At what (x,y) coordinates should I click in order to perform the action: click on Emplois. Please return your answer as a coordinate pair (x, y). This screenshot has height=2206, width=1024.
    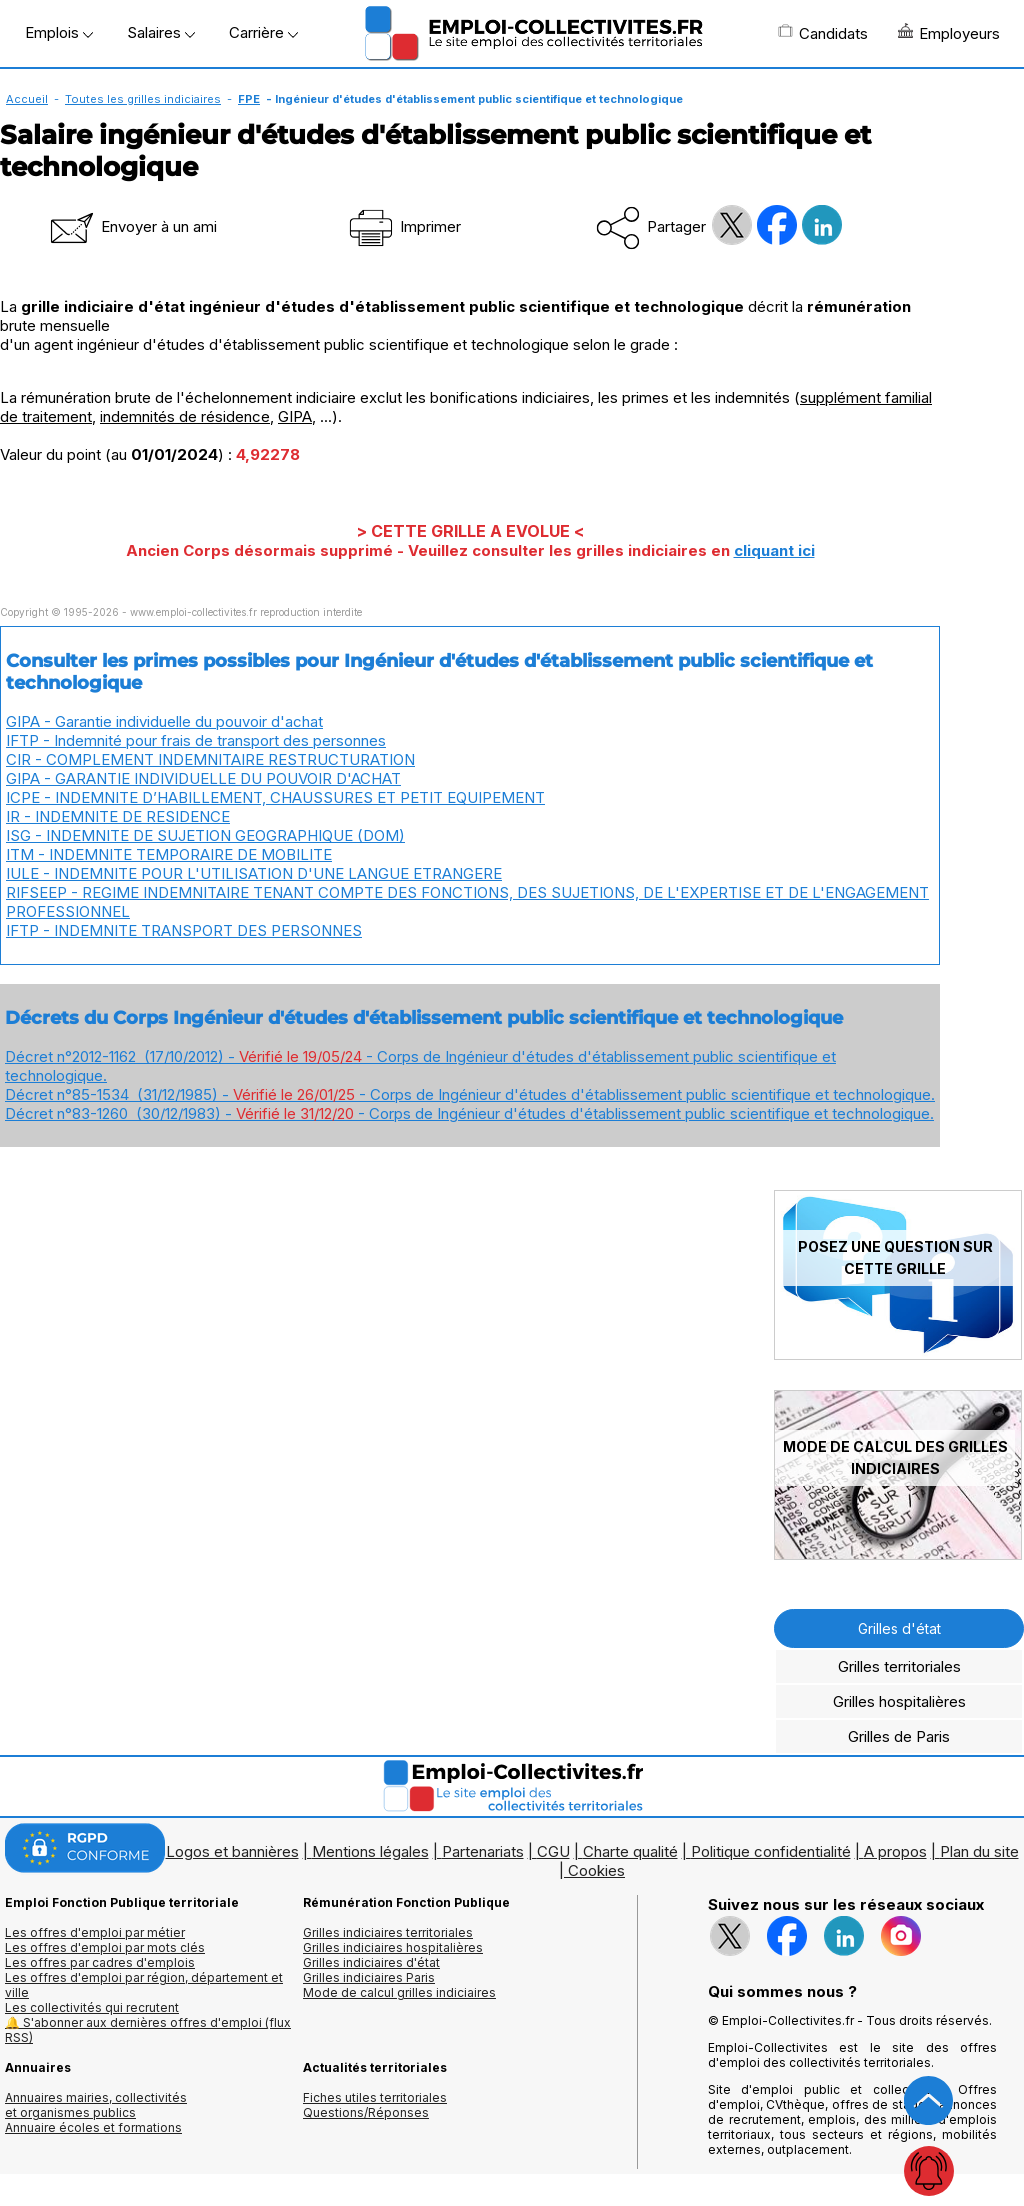
    Looking at the image, I should click on (59, 32).